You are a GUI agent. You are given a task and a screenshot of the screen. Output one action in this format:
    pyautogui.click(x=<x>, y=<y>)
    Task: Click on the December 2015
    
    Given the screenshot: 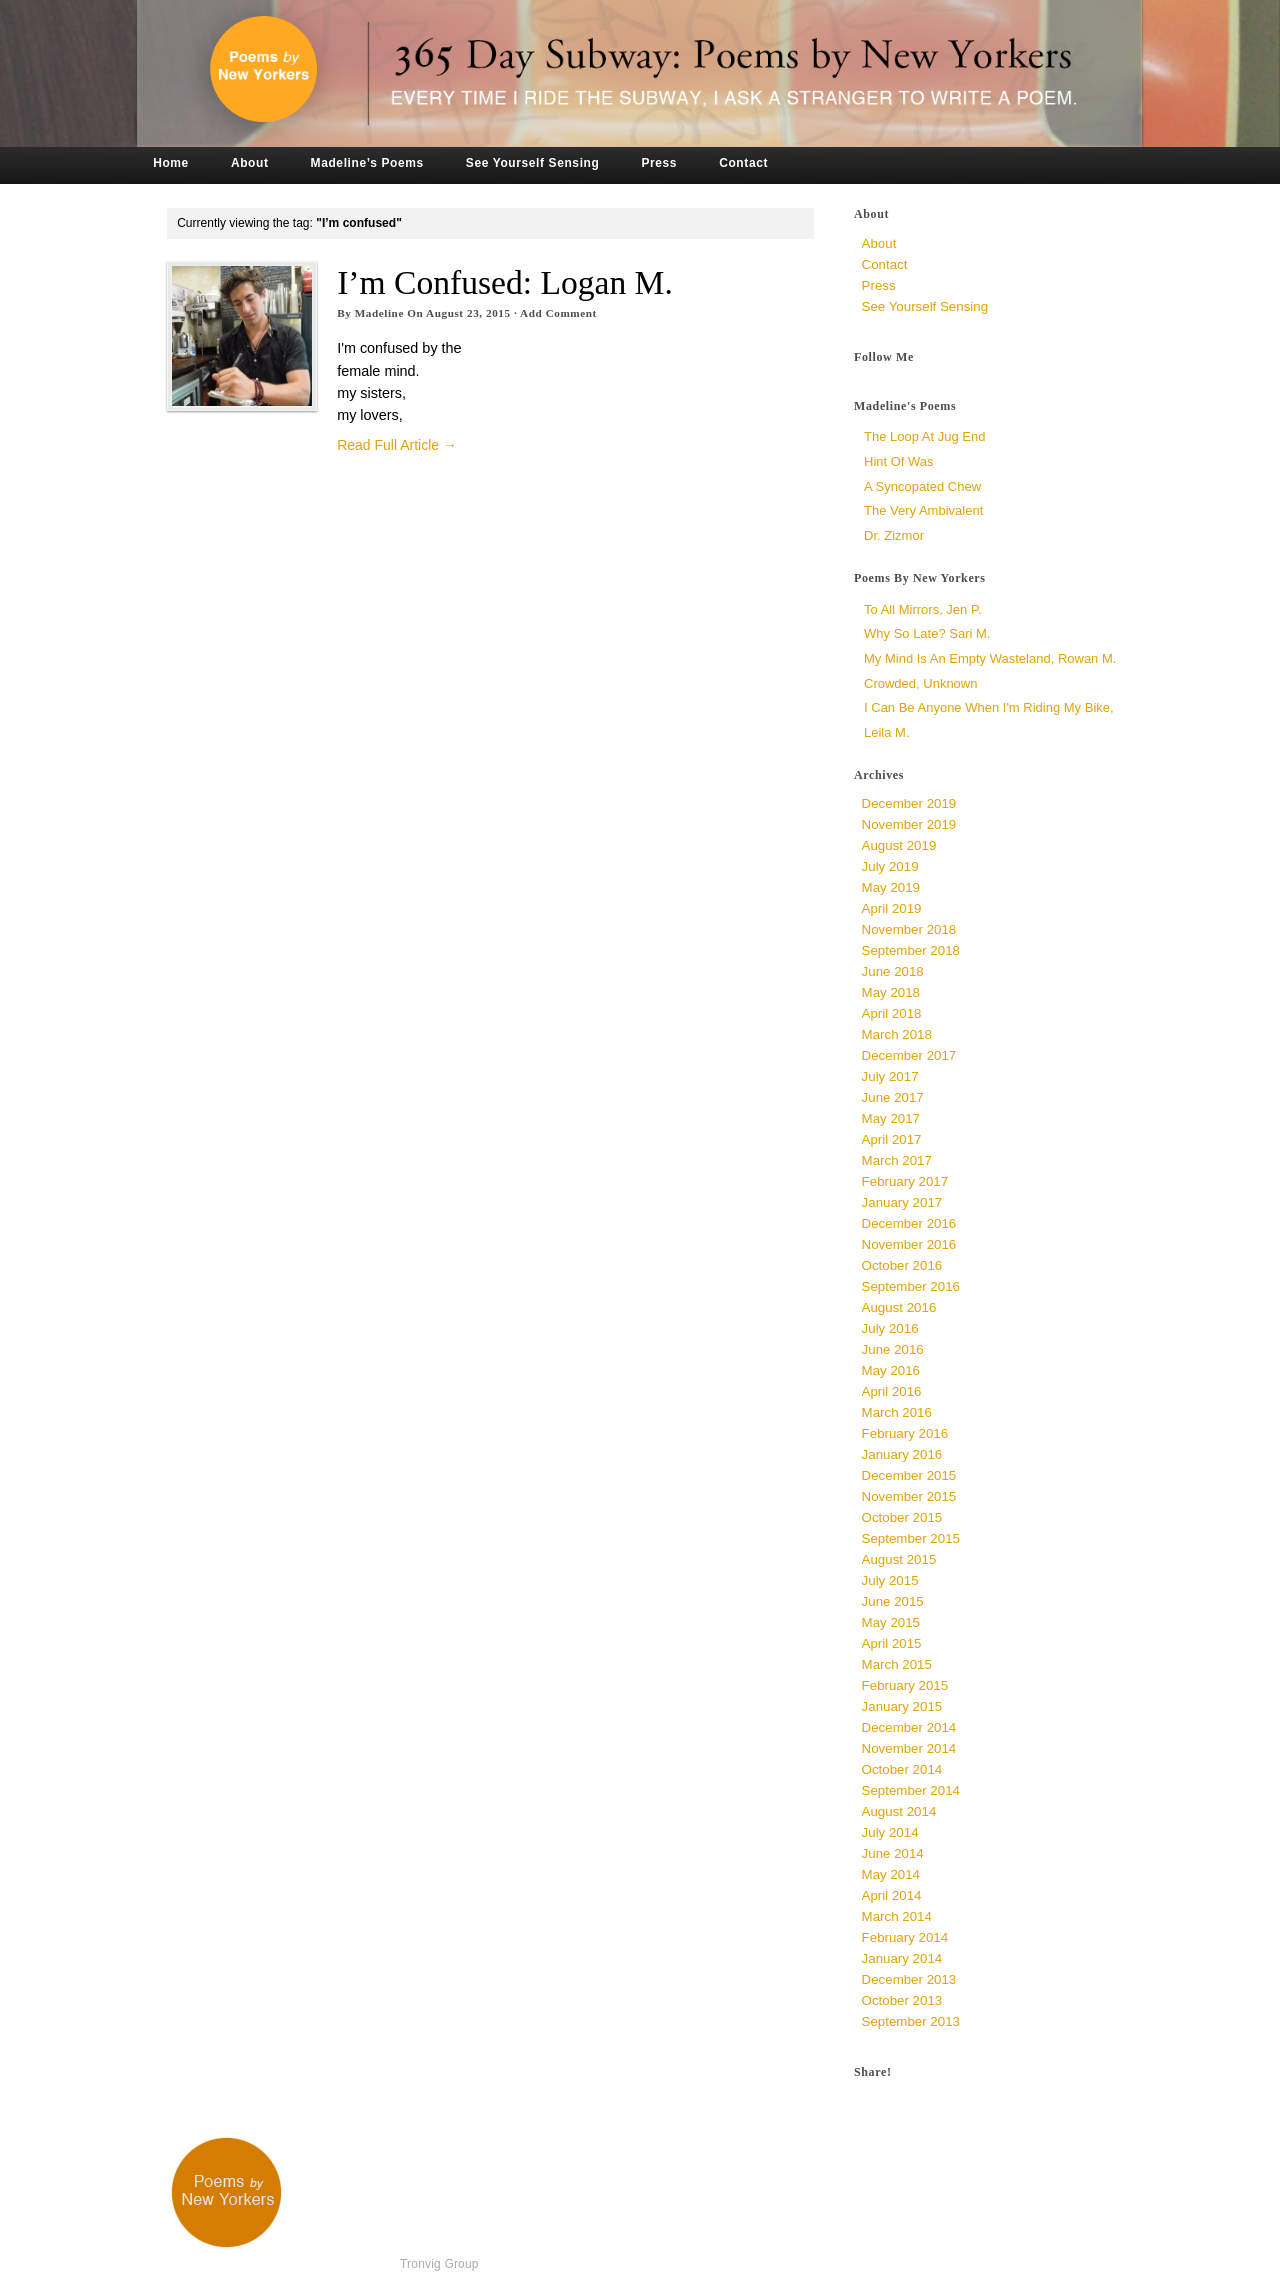 What is the action you would take?
    pyautogui.click(x=909, y=1475)
    